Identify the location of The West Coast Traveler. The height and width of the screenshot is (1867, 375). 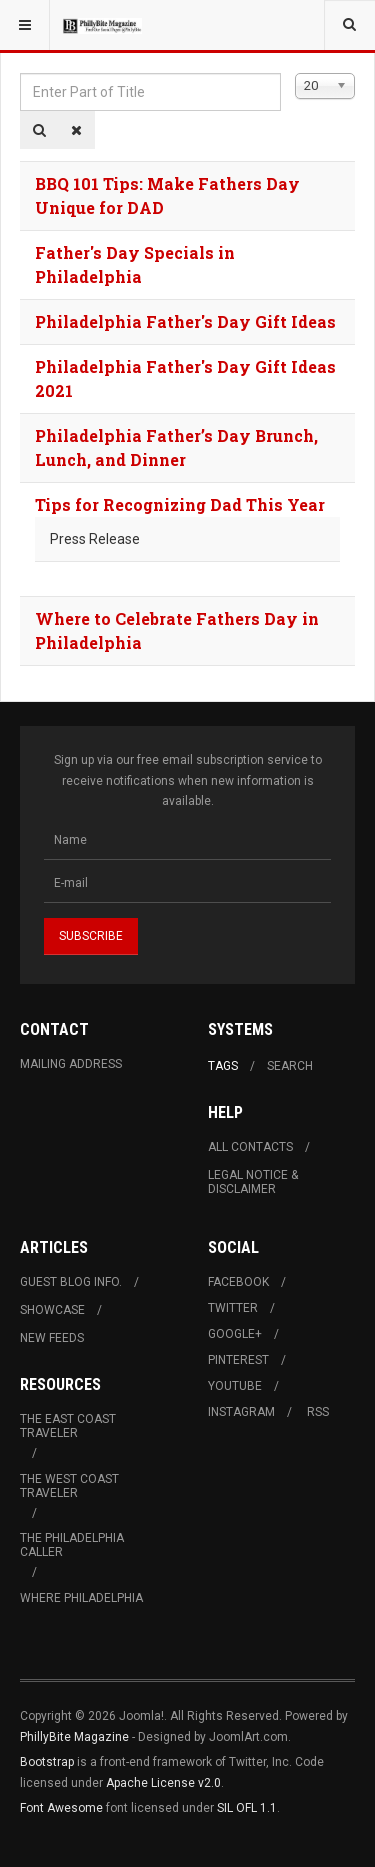
(69, 1486).